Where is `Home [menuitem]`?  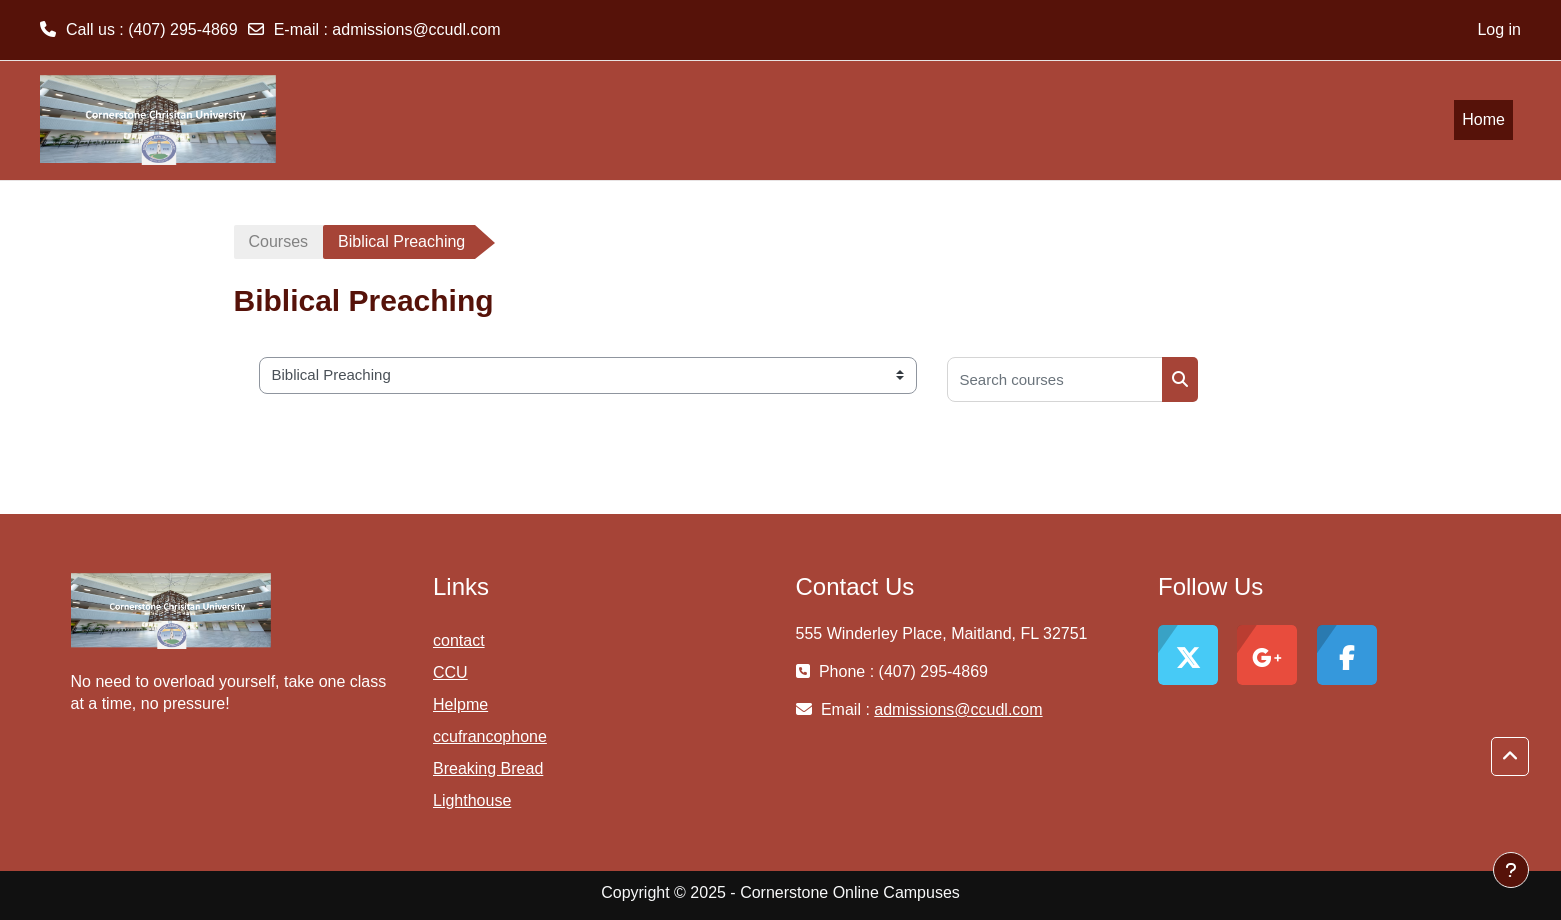 Home [menuitem] is located at coordinates (1483, 119).